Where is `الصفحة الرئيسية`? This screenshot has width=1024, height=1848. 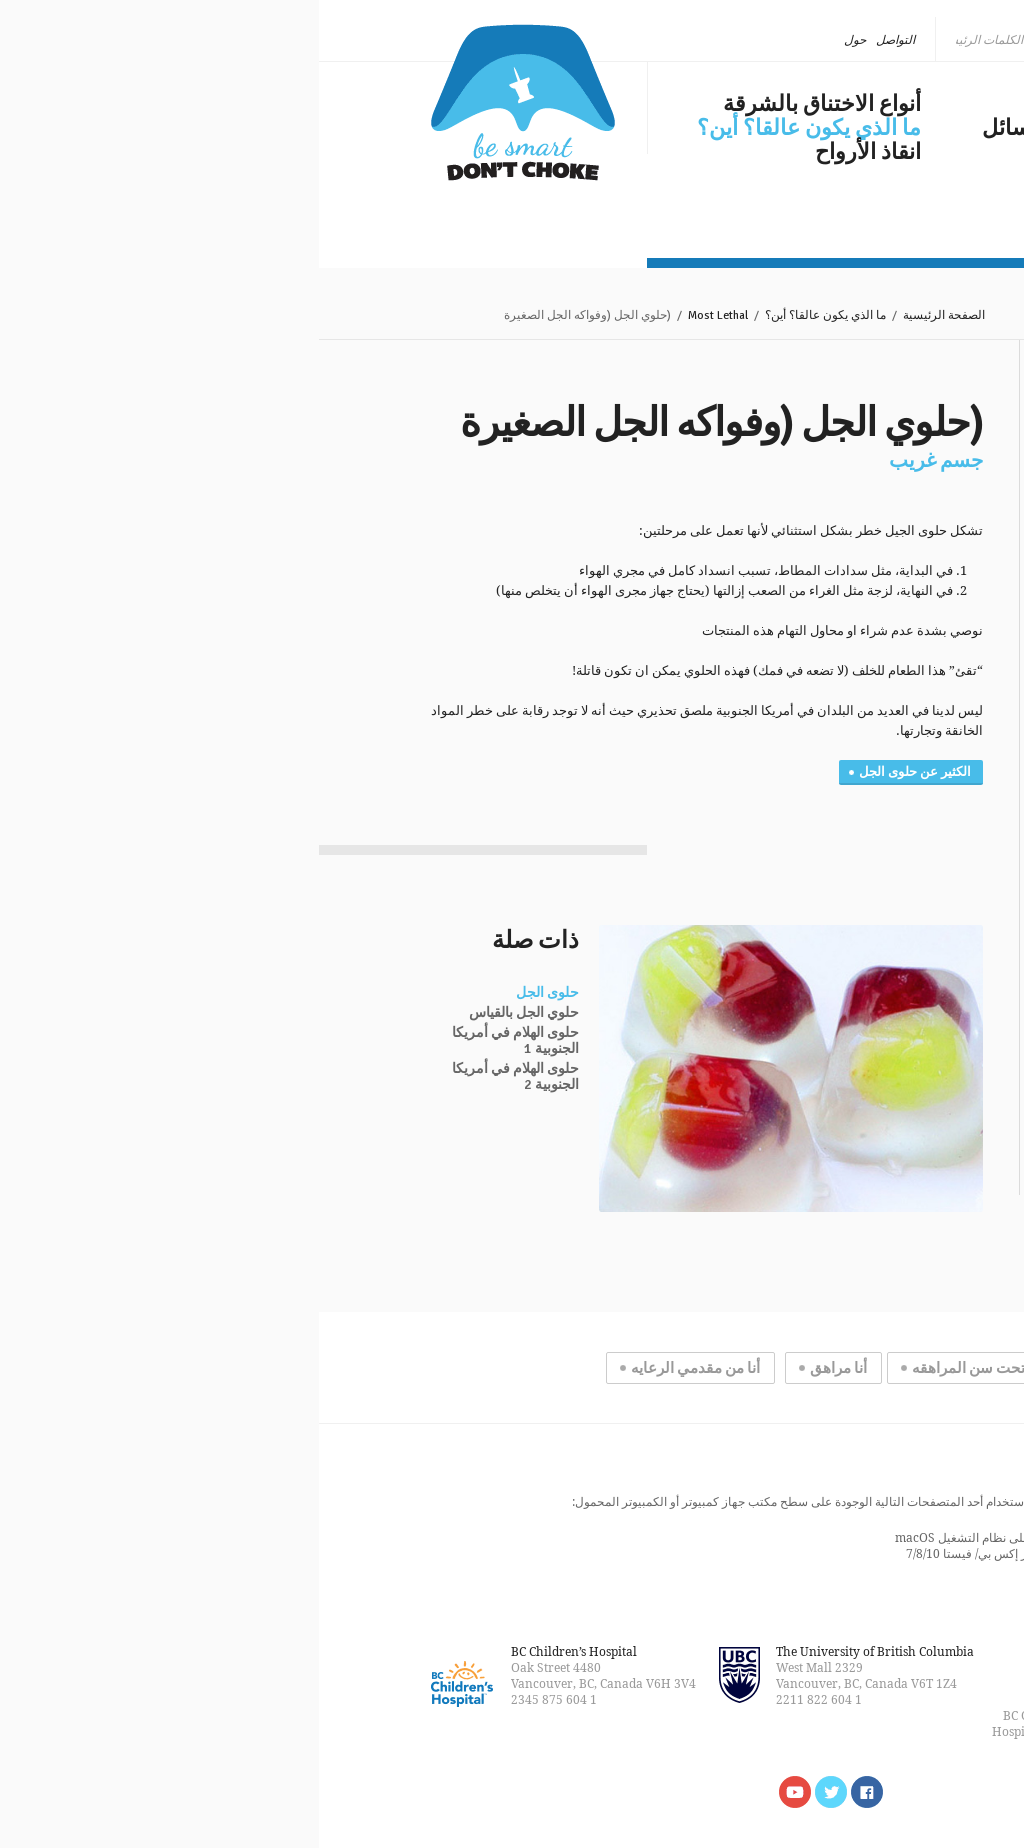 الصفحة الرئيسية is located at coordinates (625, 315).